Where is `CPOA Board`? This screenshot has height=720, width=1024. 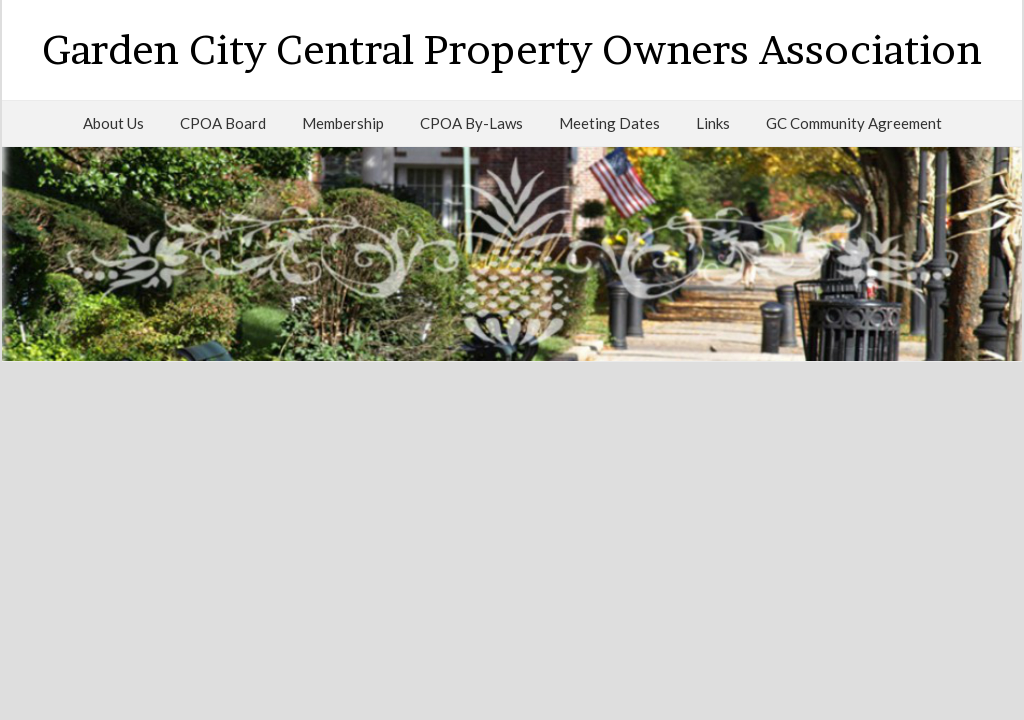 CPOA Board is located at coordinates (223, 123).